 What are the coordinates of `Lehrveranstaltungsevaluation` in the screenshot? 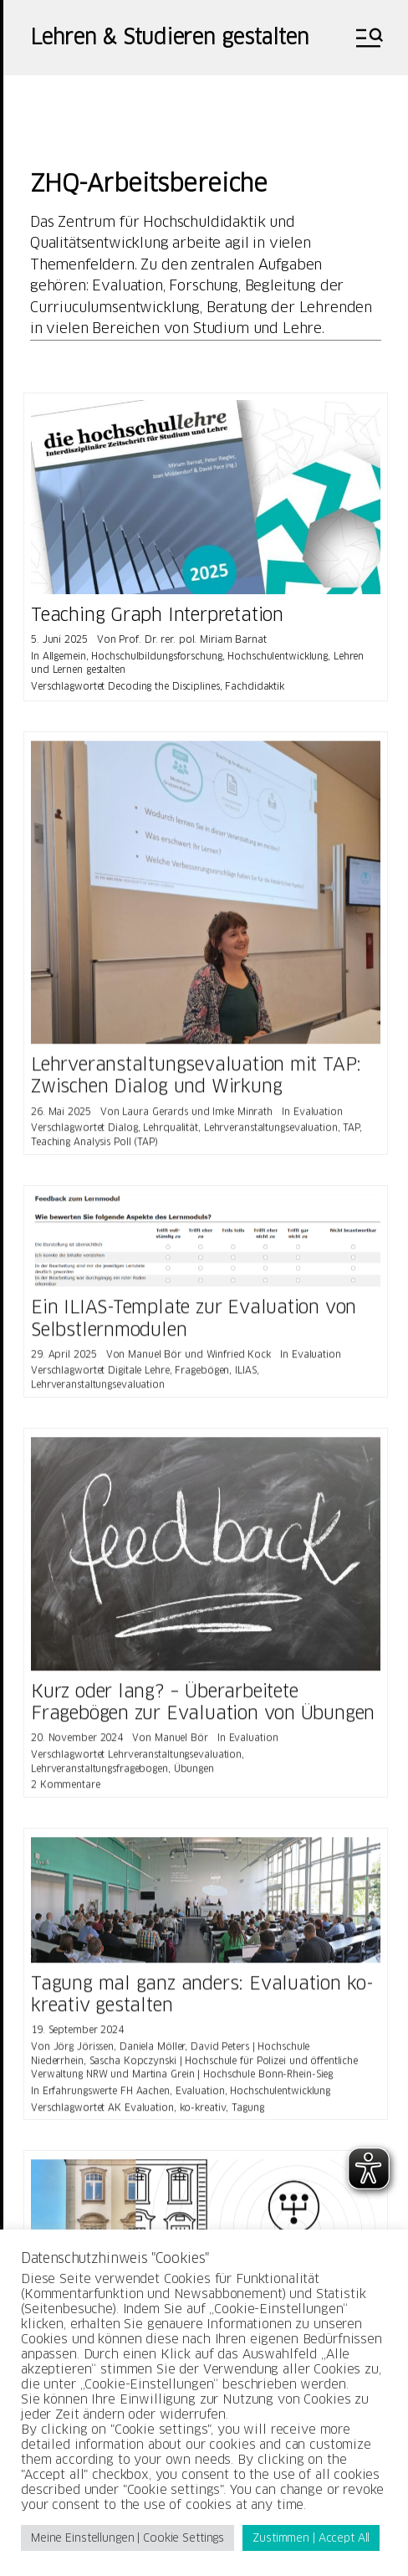 It's located at (271, 1133).